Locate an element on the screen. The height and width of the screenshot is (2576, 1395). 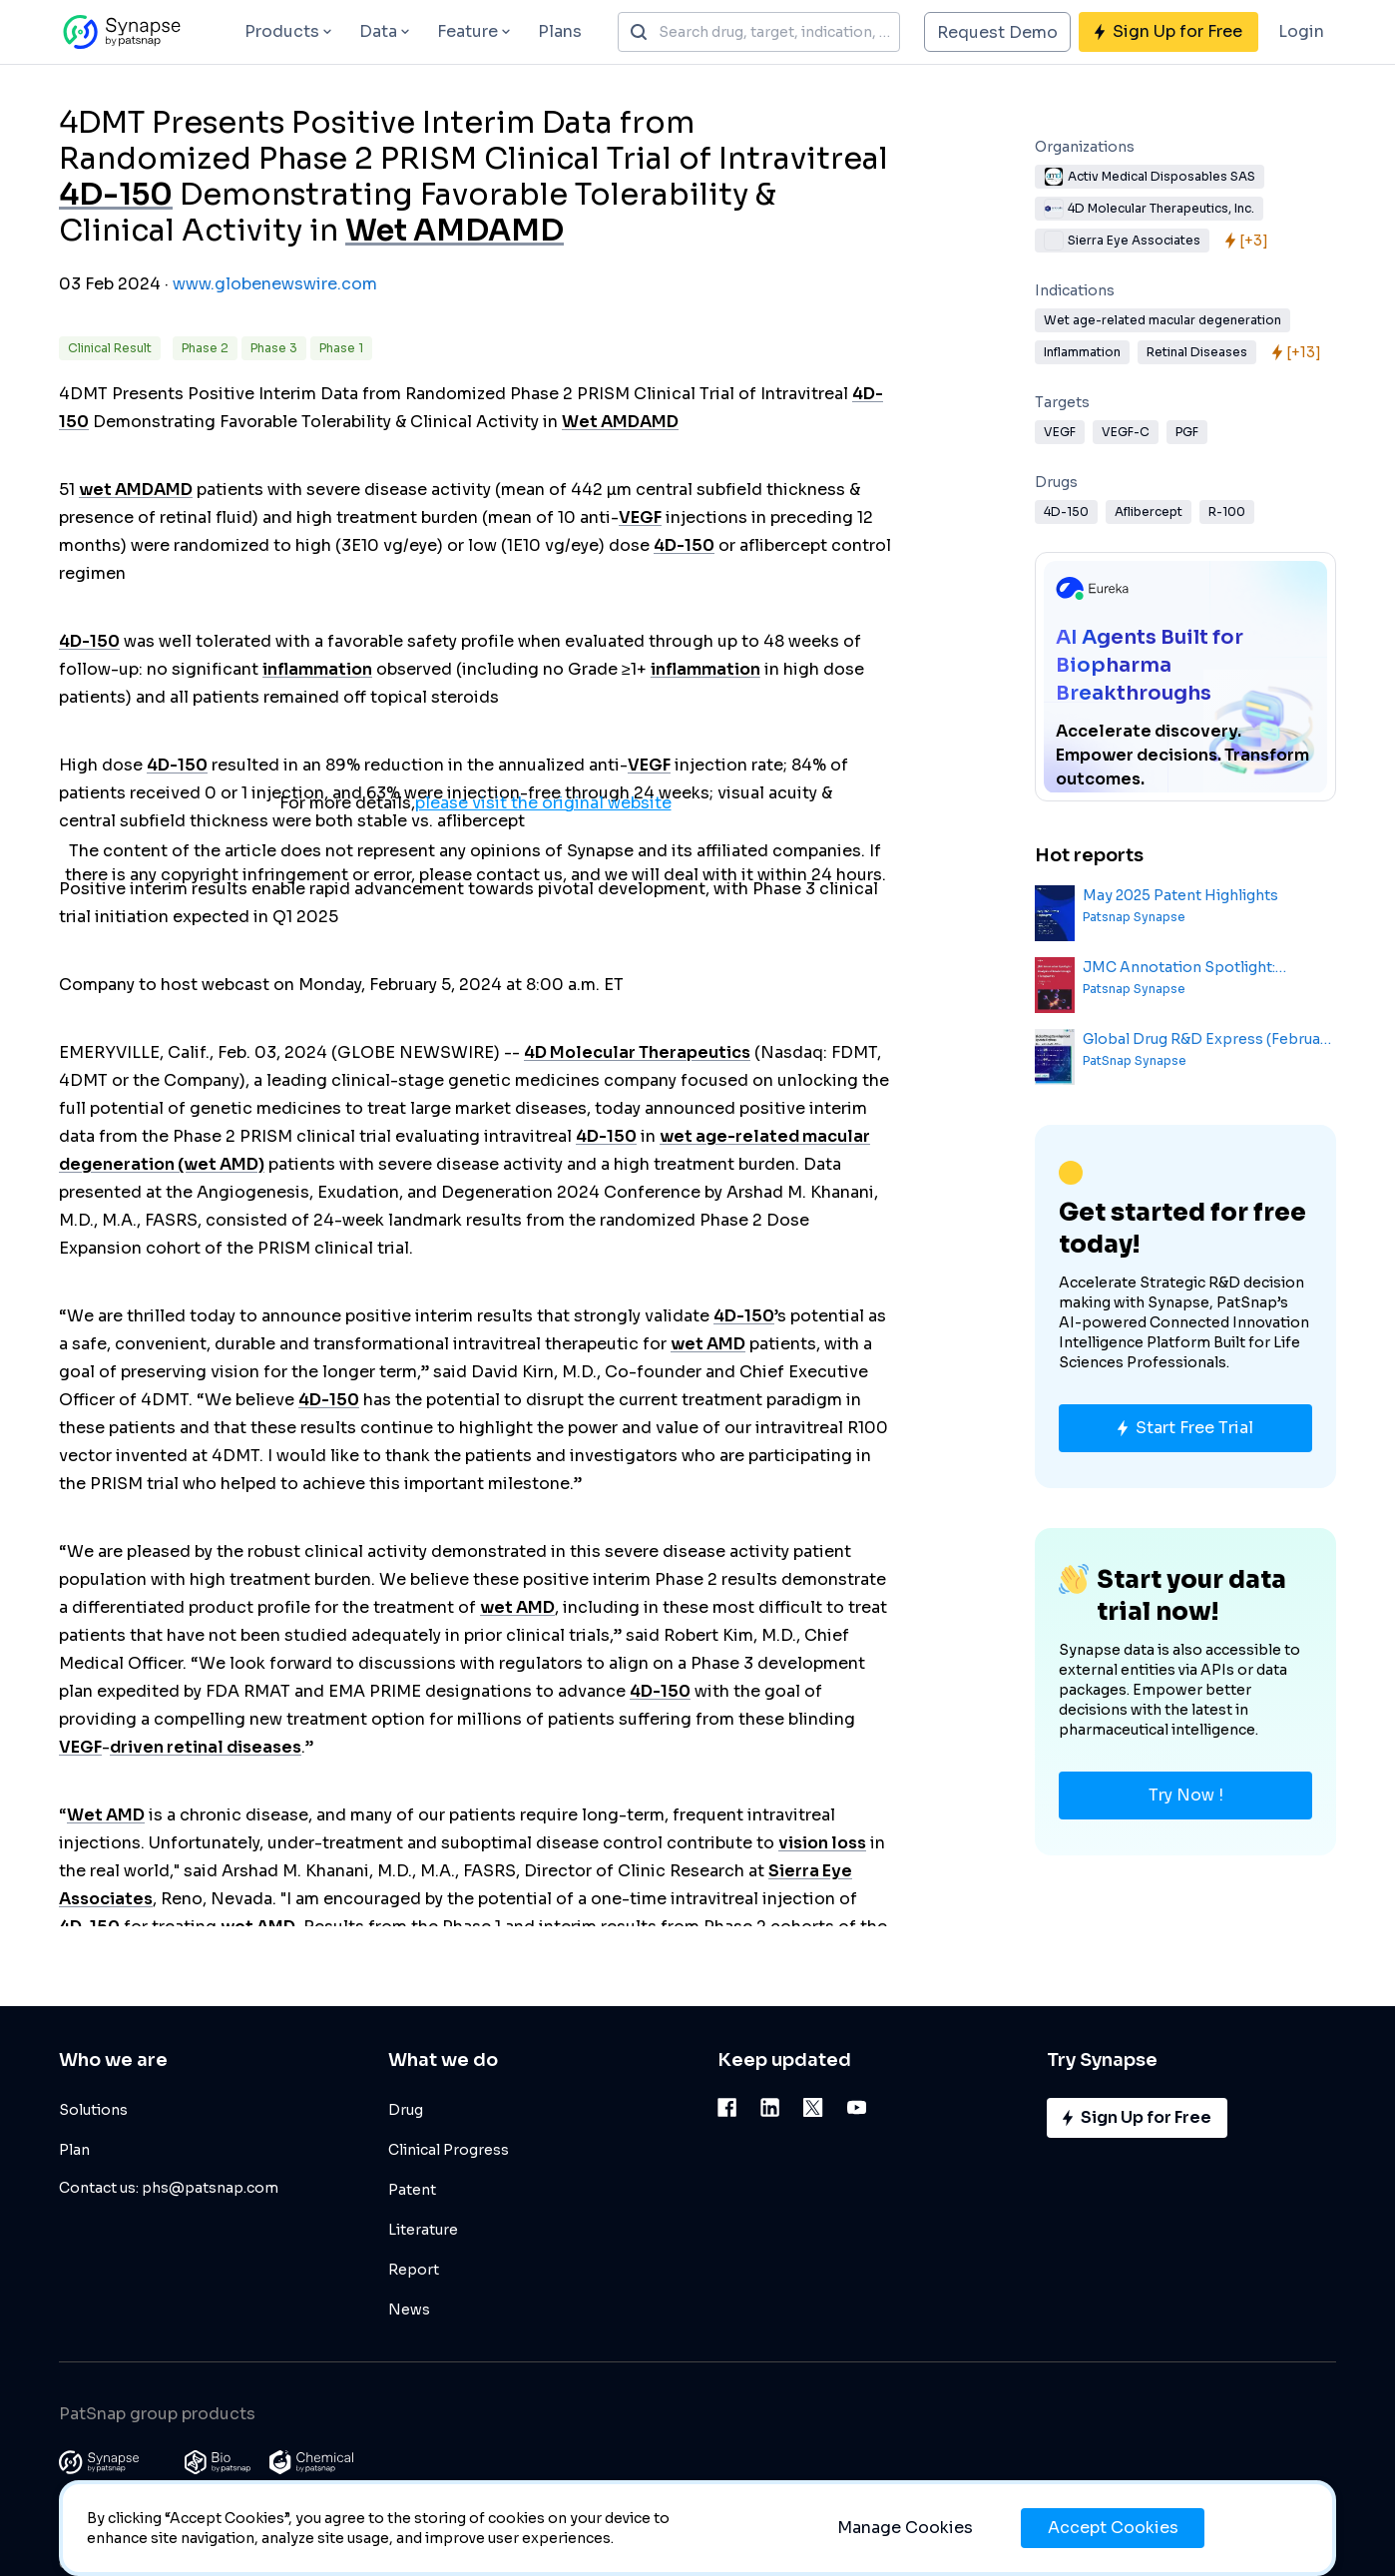
www.globenewswire.com is located at coordinates (275, 283).